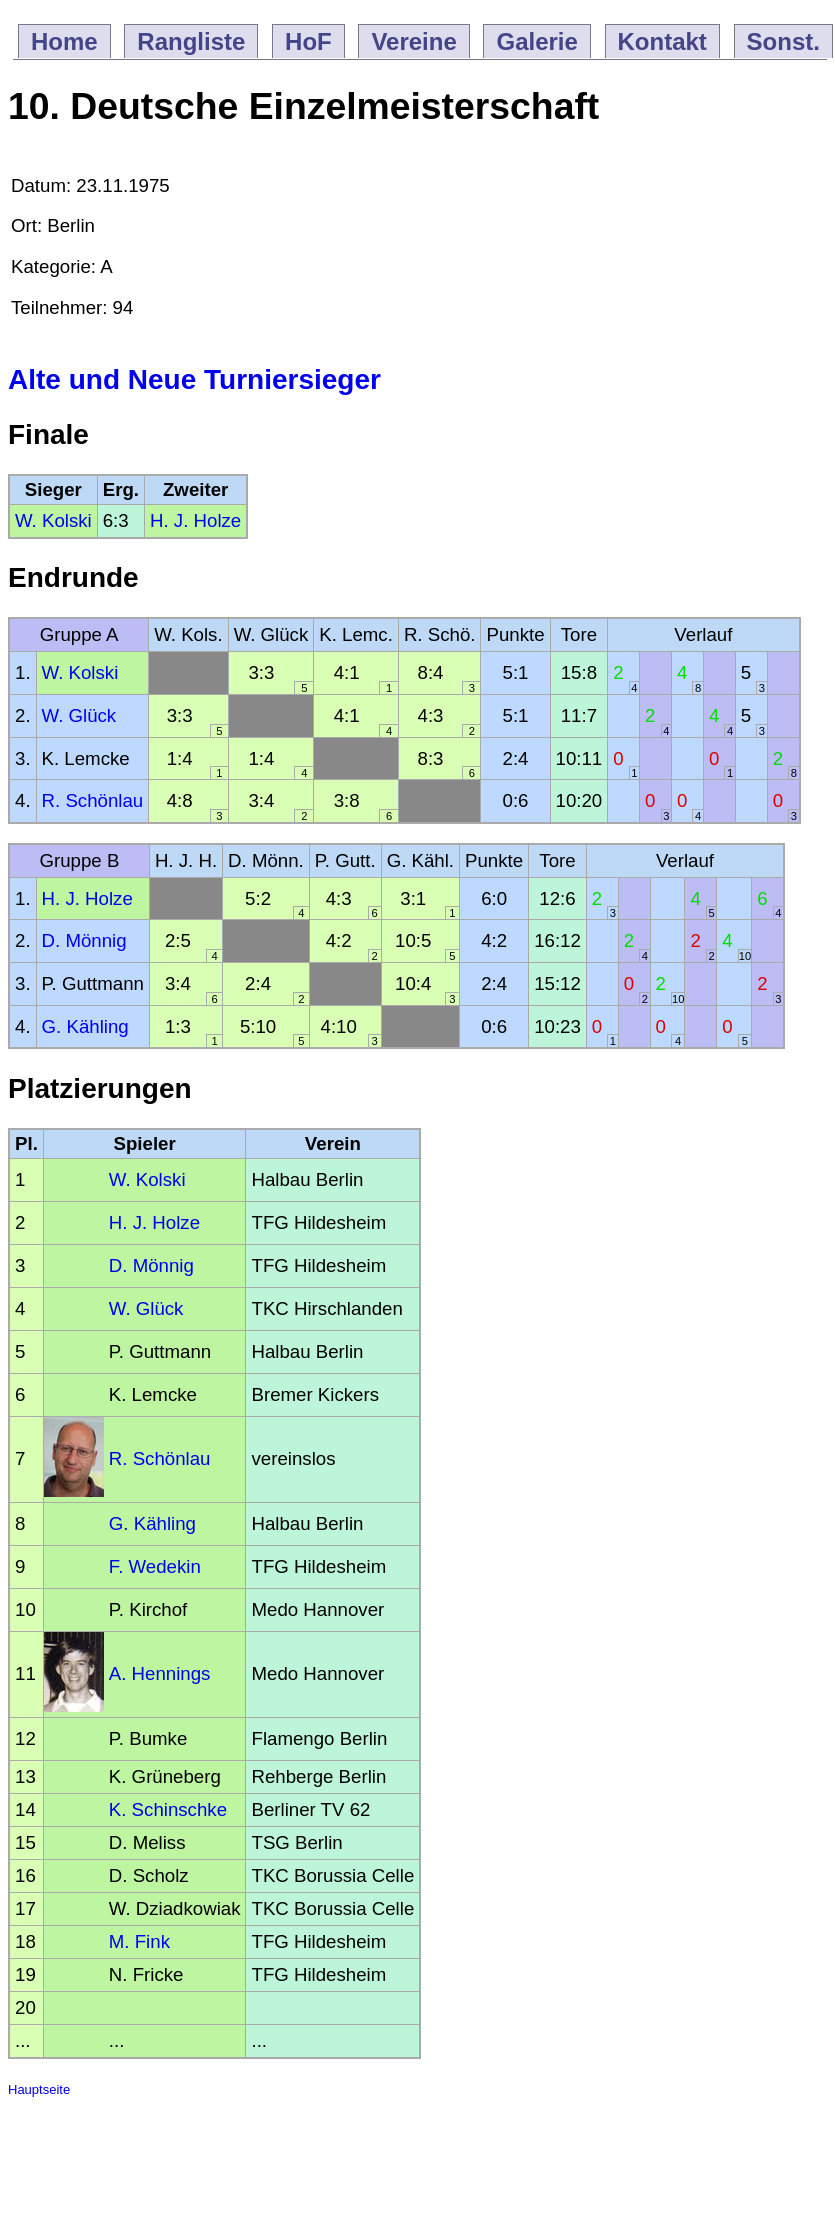 This screenshot has width=835, height=2227. Describe the element at coordinates (662, 41) in the screenshot. I see `Kontakt` at that location.